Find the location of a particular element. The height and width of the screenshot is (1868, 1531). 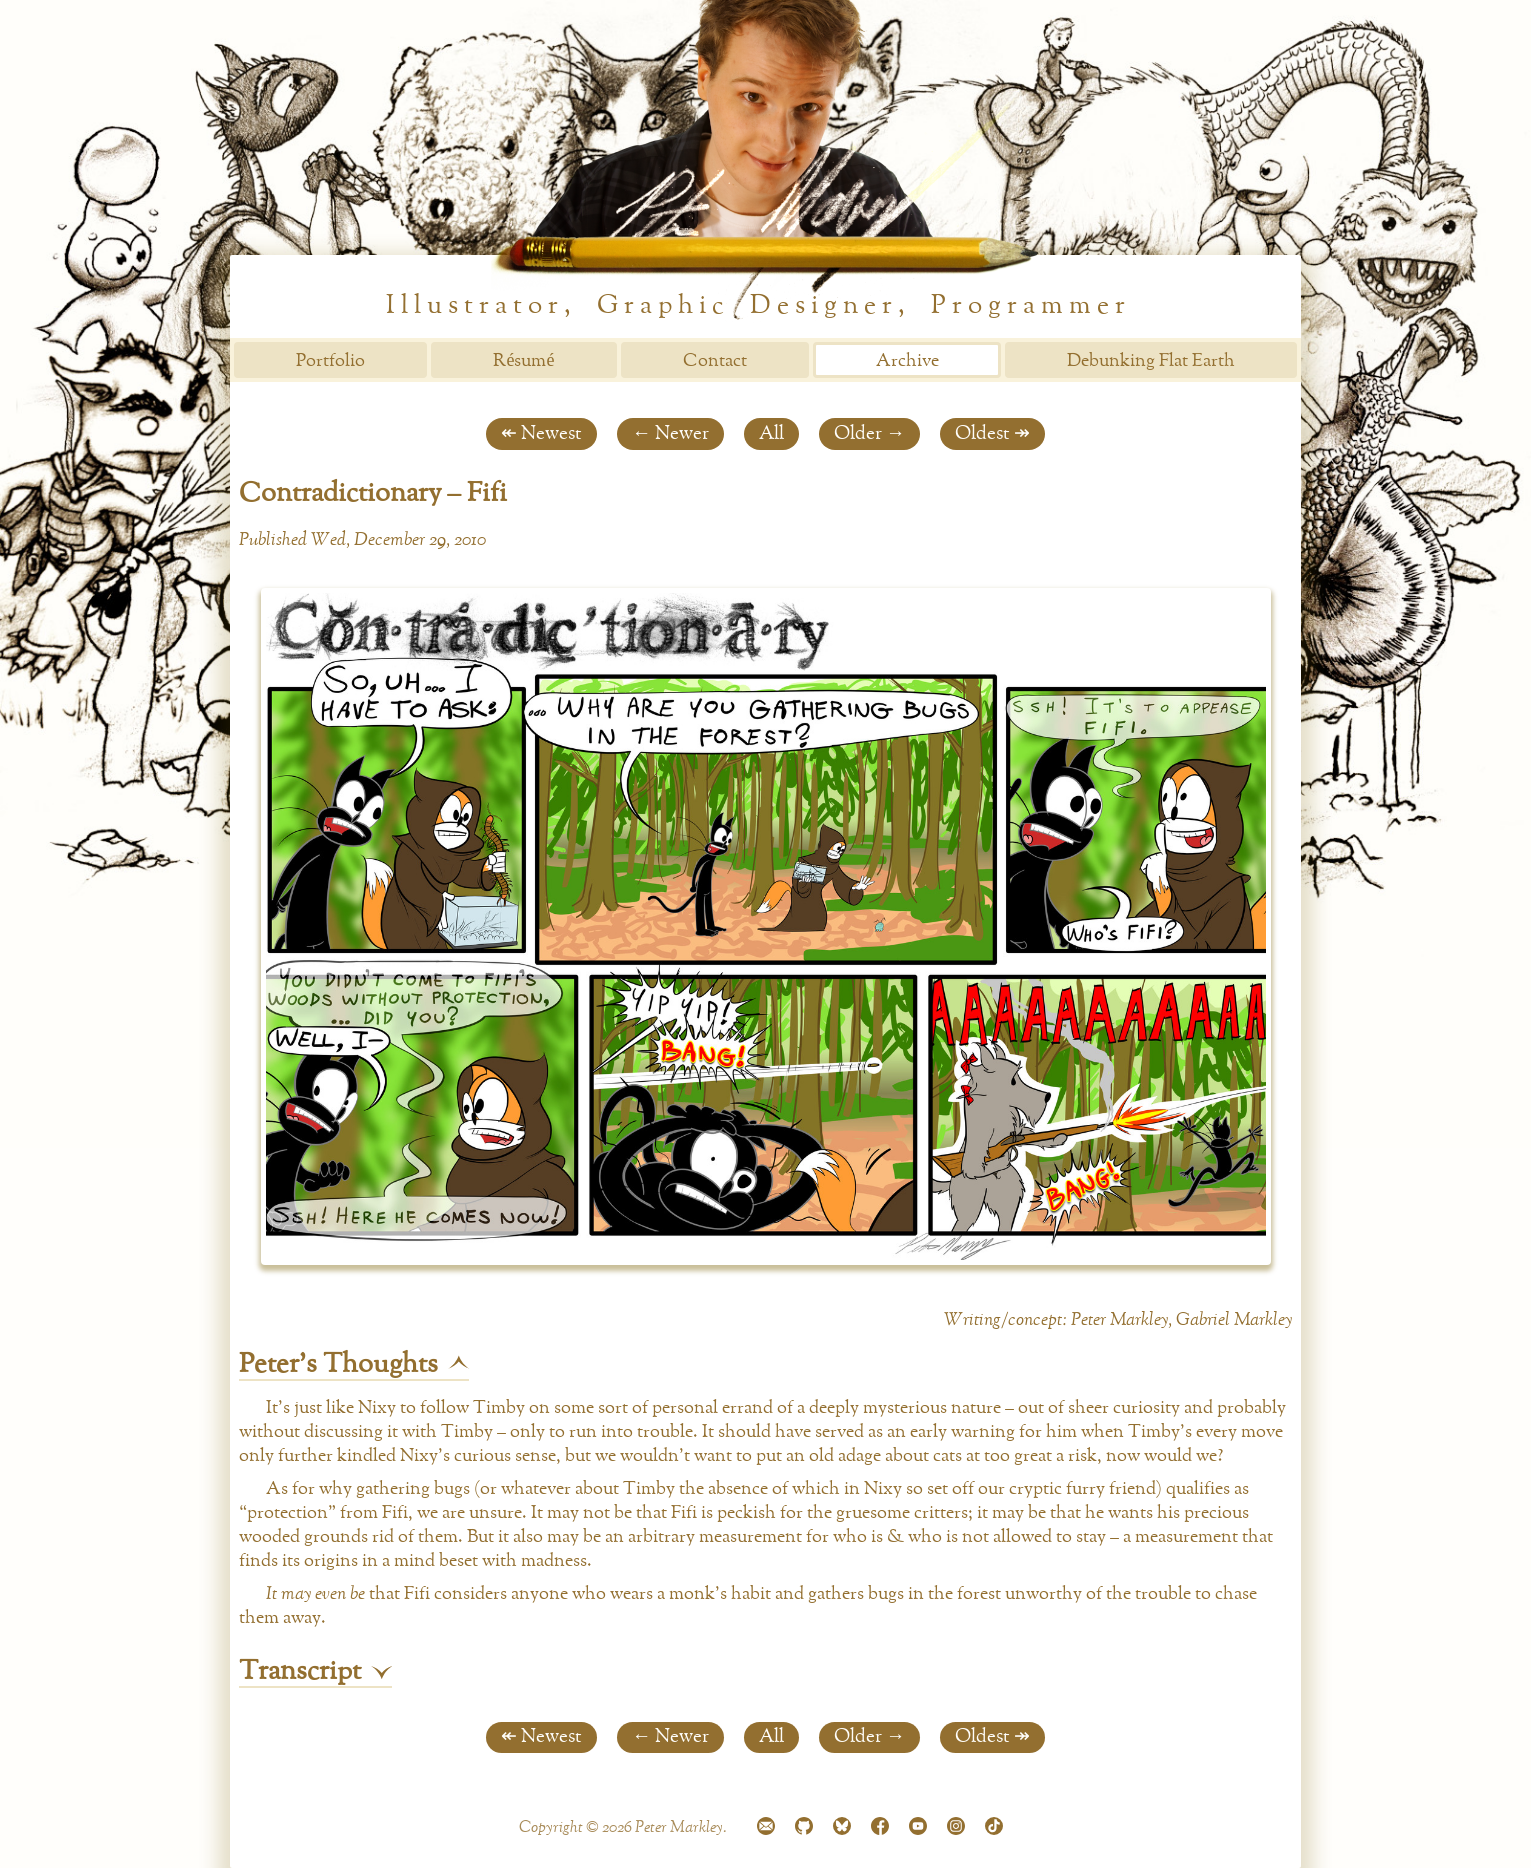

Older → is located at coordinates (869, 433).